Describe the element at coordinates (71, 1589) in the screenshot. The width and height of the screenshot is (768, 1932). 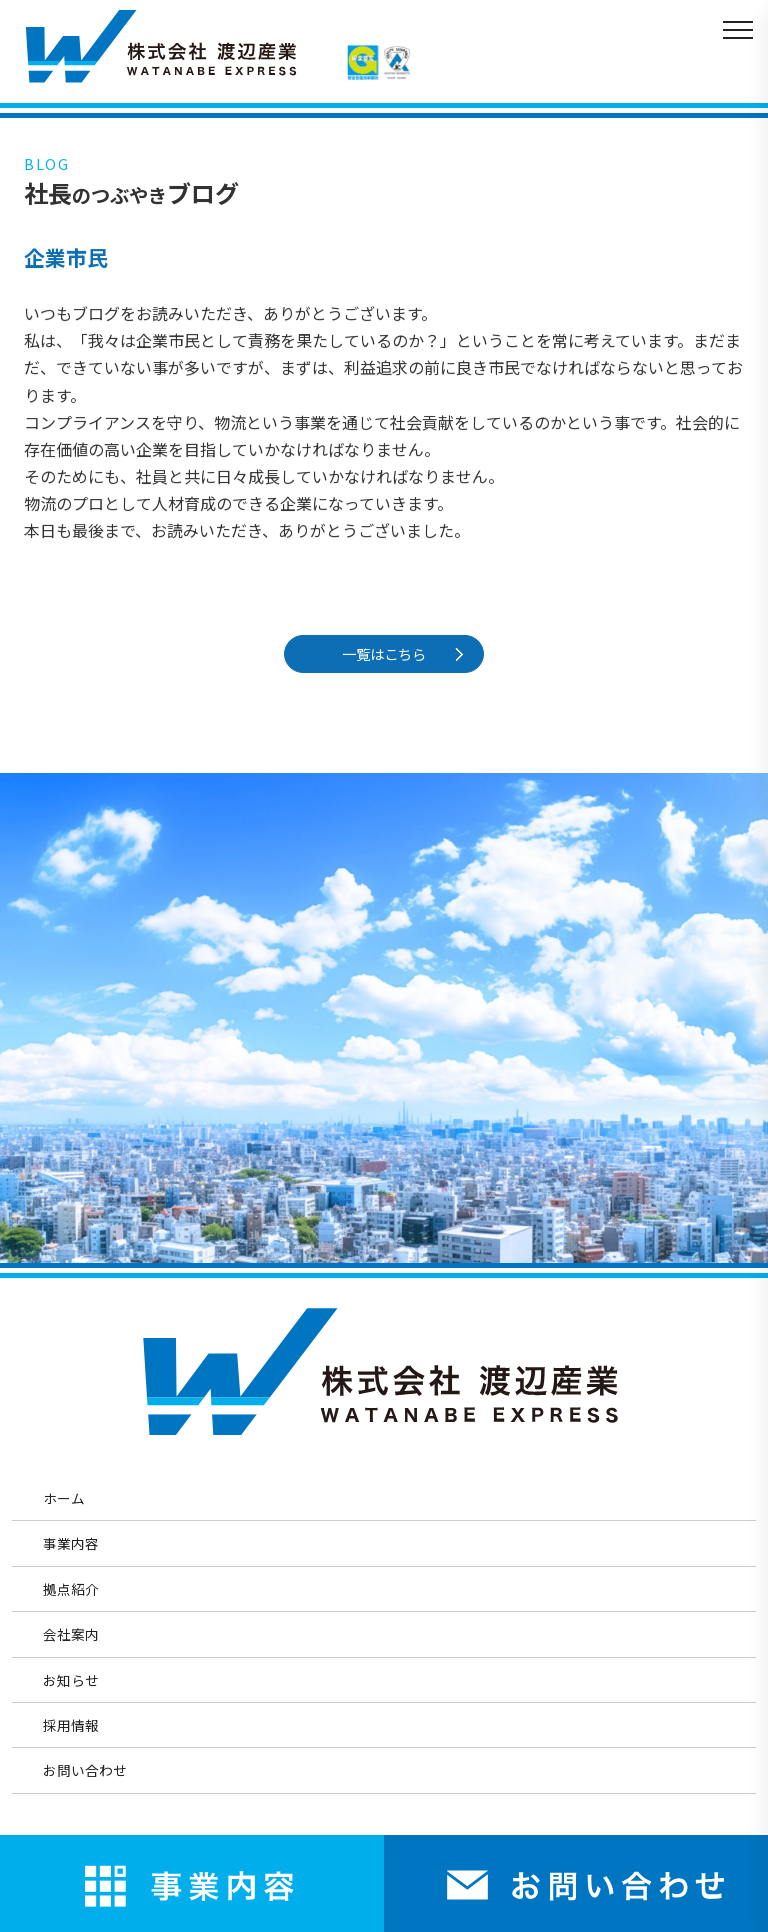
I see `拠点紹介` at that location.